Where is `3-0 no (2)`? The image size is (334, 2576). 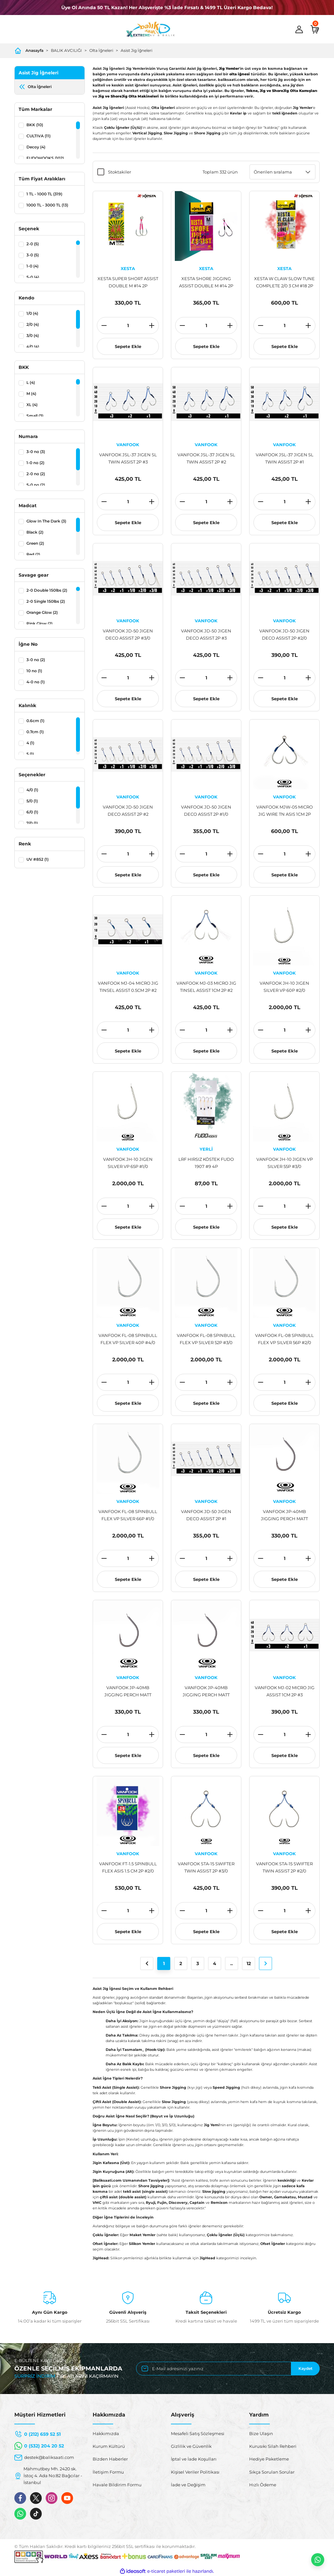 3-0 no (2) is located at coordinates (35, 659).